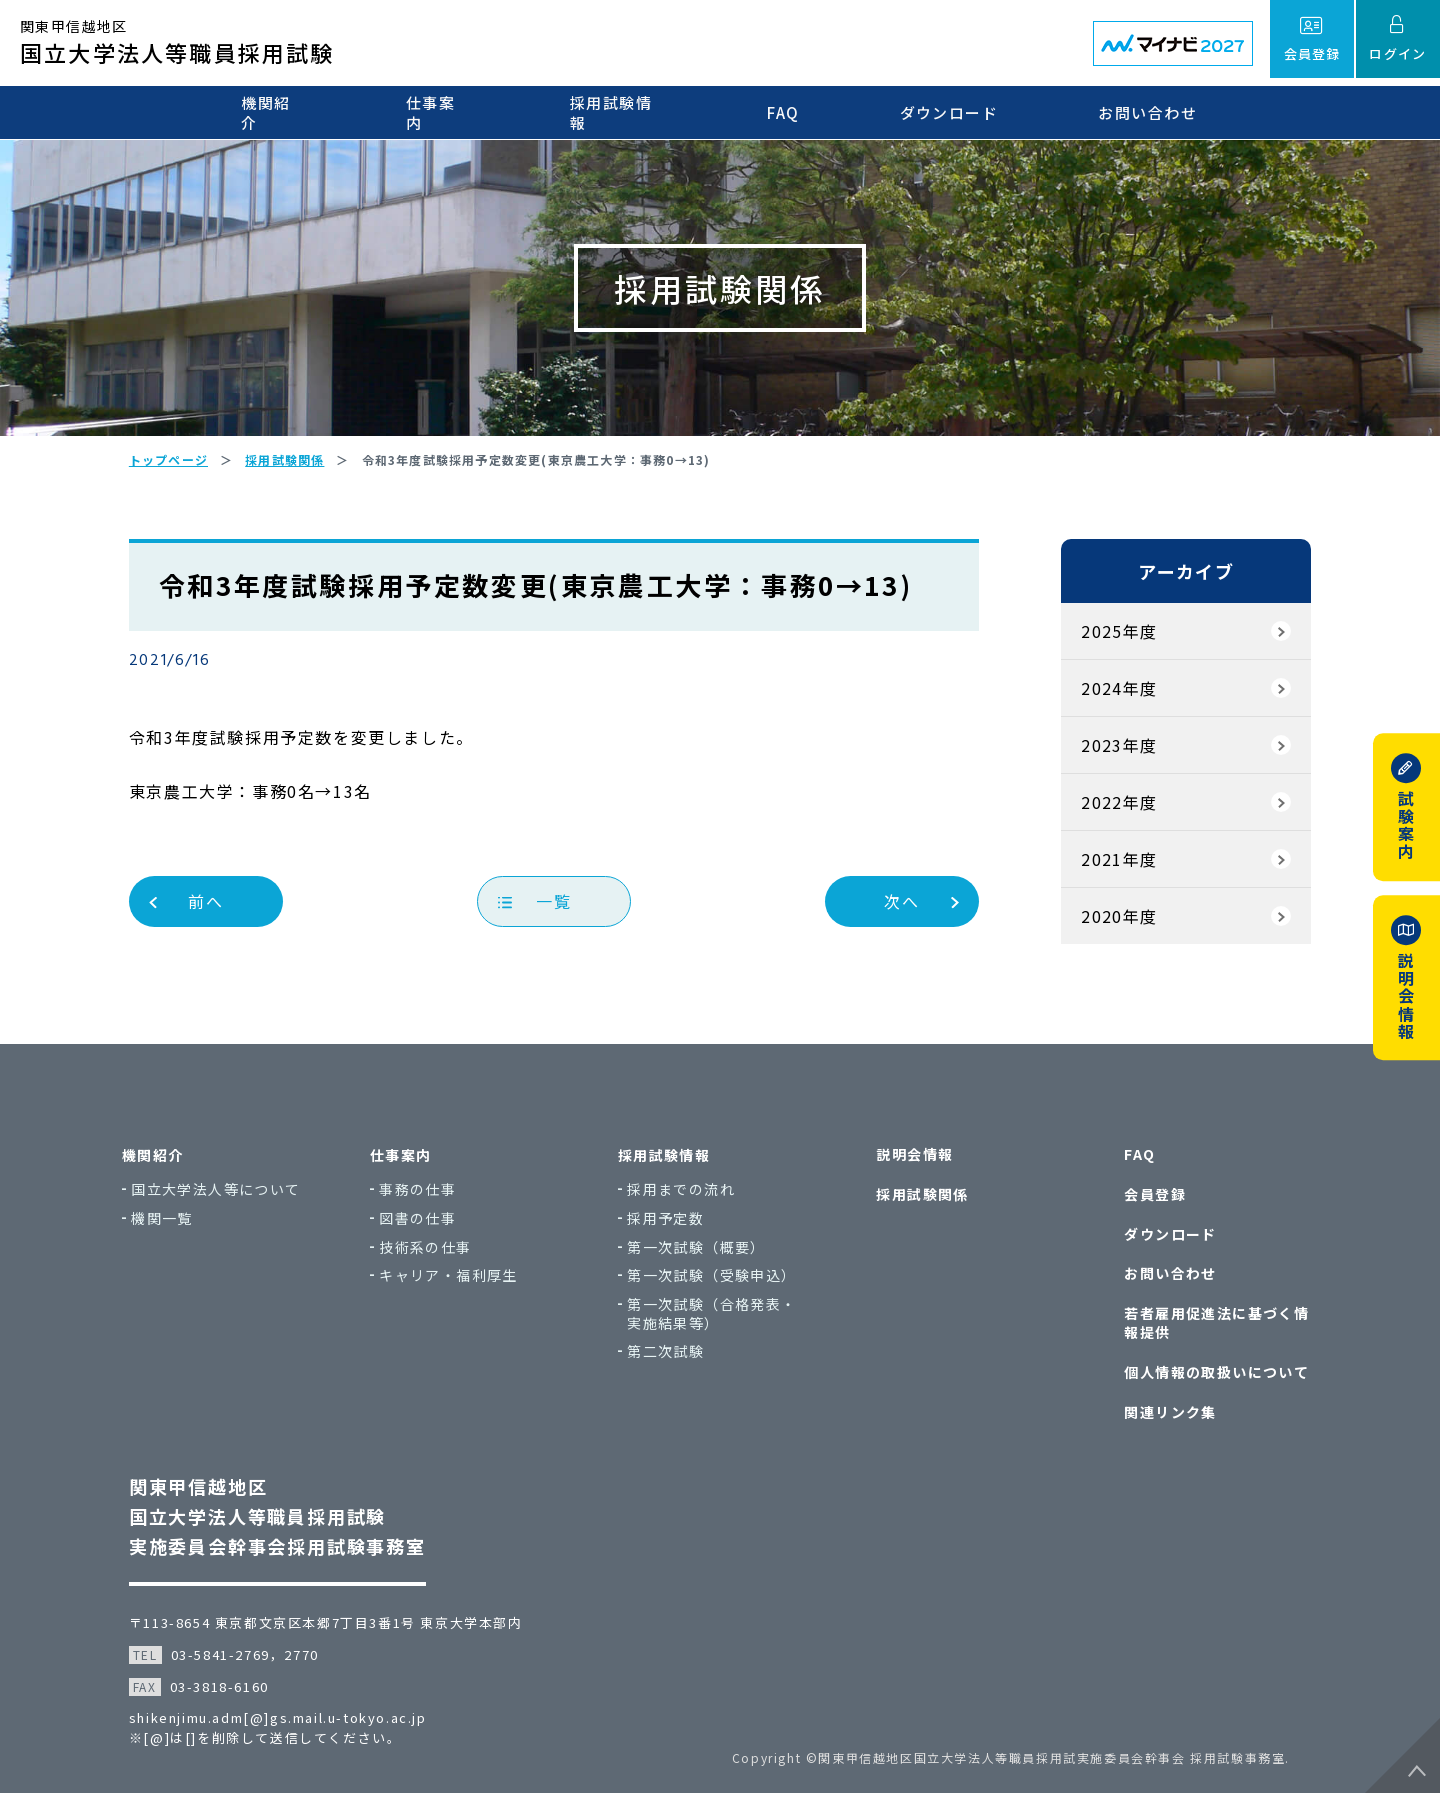  I want to click on 〒113-8654 東京都文京区本郷7丁目3番1号 東京大学本部内, so click(327, 1617).